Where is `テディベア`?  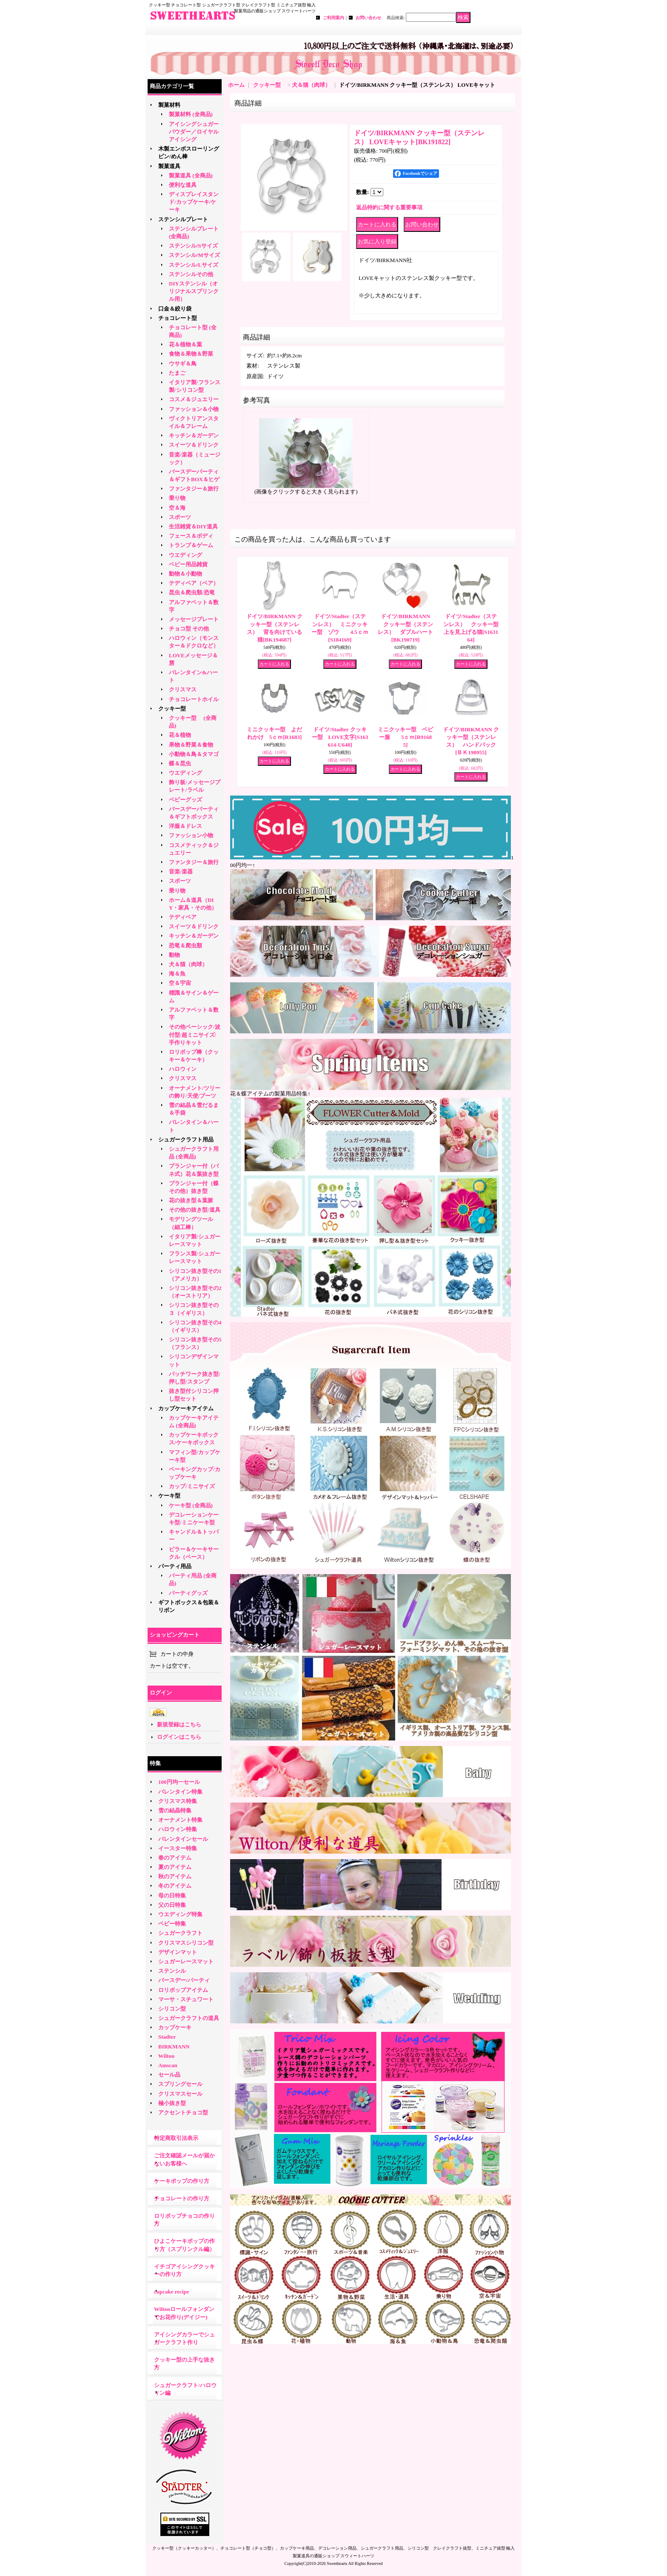
テディベア is located at coordinates (183, 917).